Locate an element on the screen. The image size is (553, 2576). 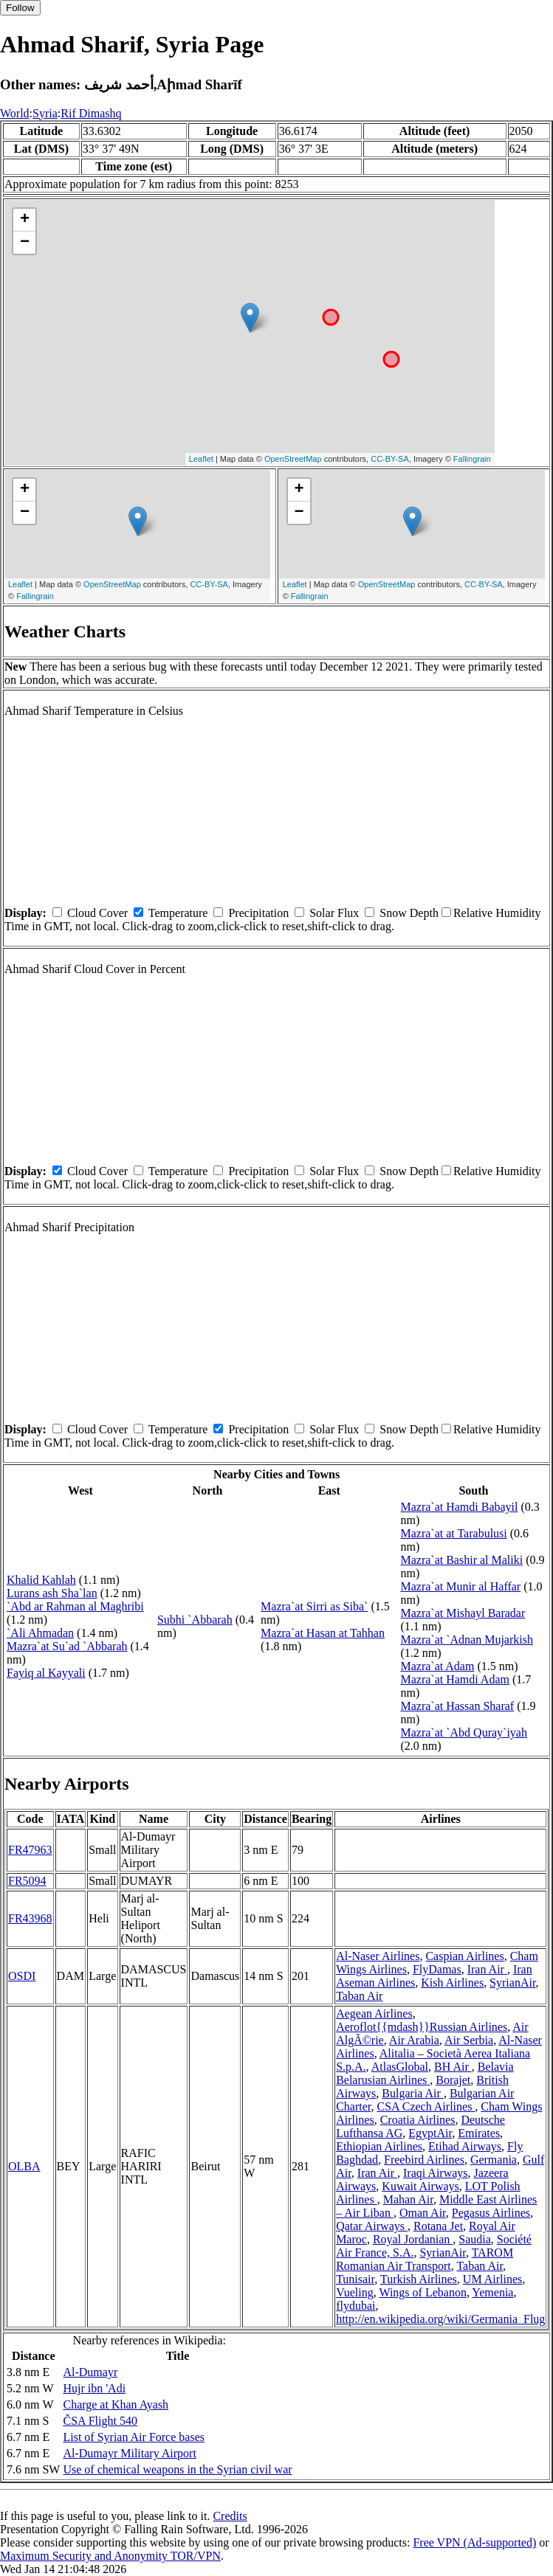
Kuwait Airways is located at coordinates (420, 2186).